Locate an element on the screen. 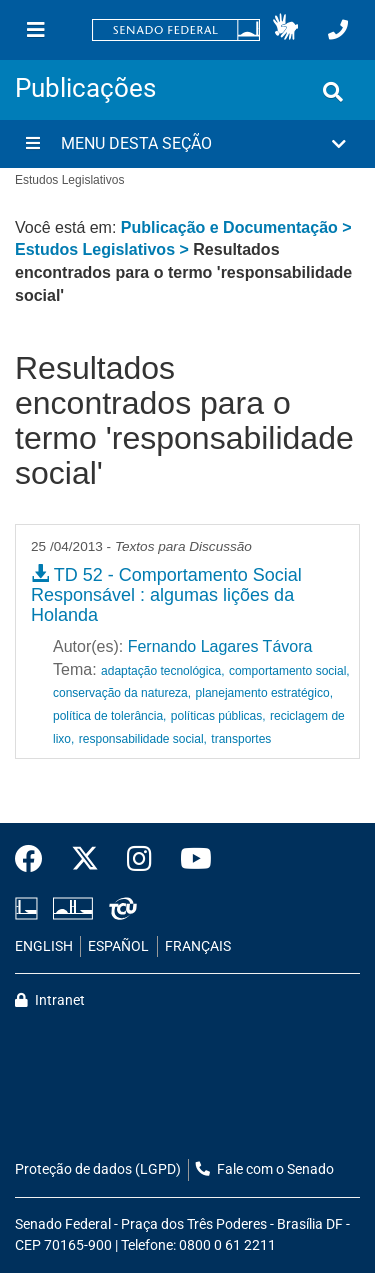 The height and width of the screenshot is (1273, 375). Proteção de dados (LGPD) is located at coordinates (98, 1169).